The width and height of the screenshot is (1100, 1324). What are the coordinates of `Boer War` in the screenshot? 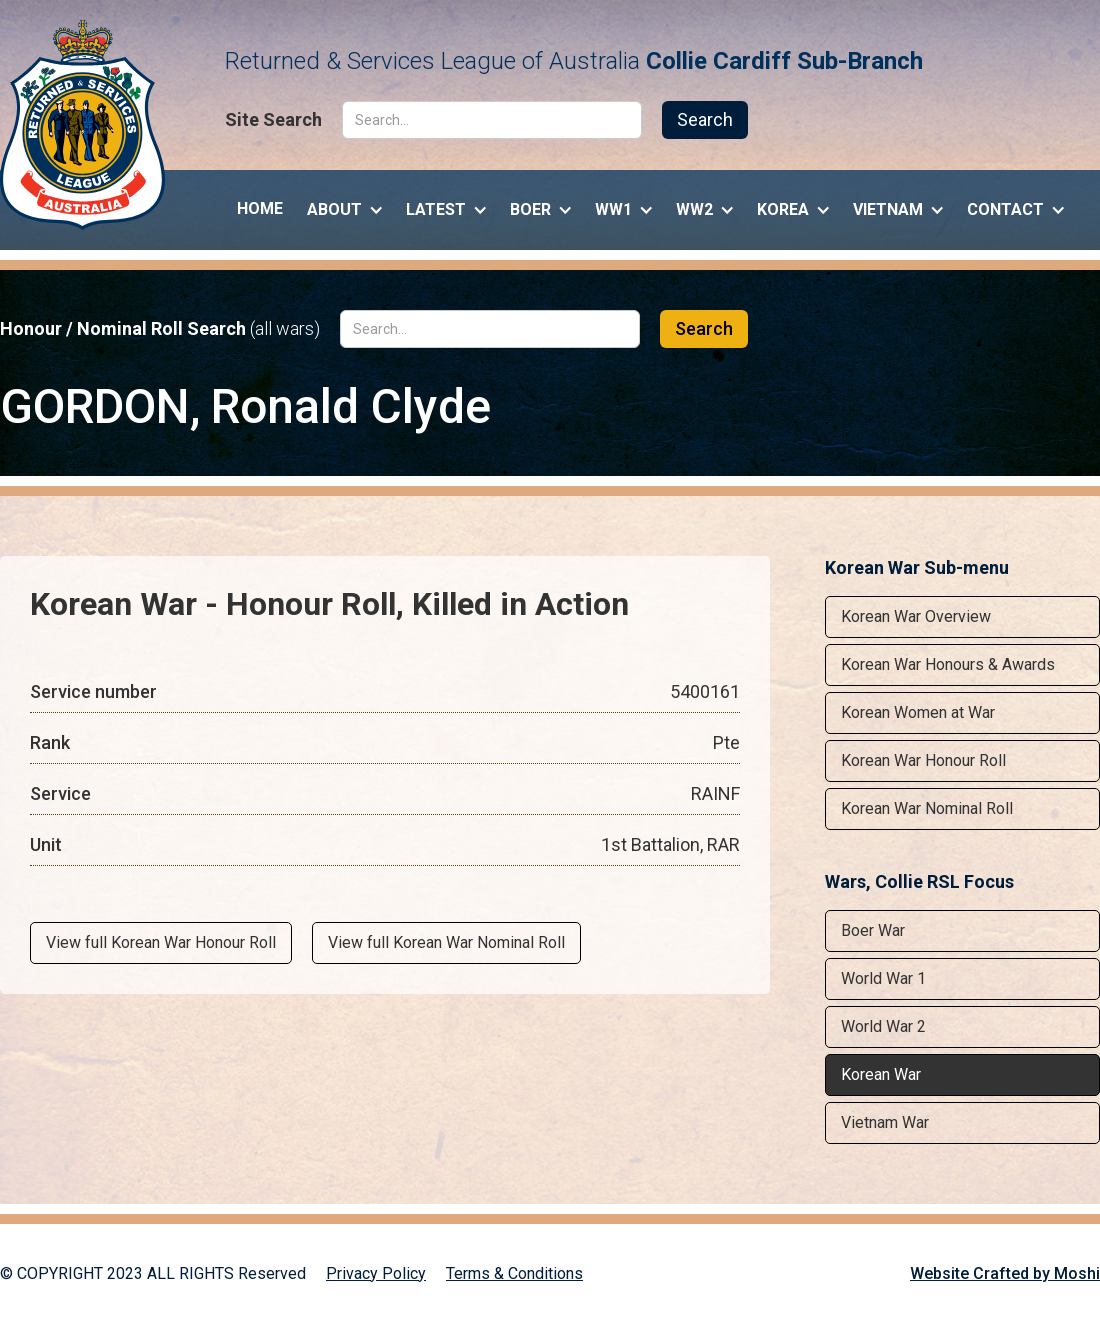 It's located at (873, 930).